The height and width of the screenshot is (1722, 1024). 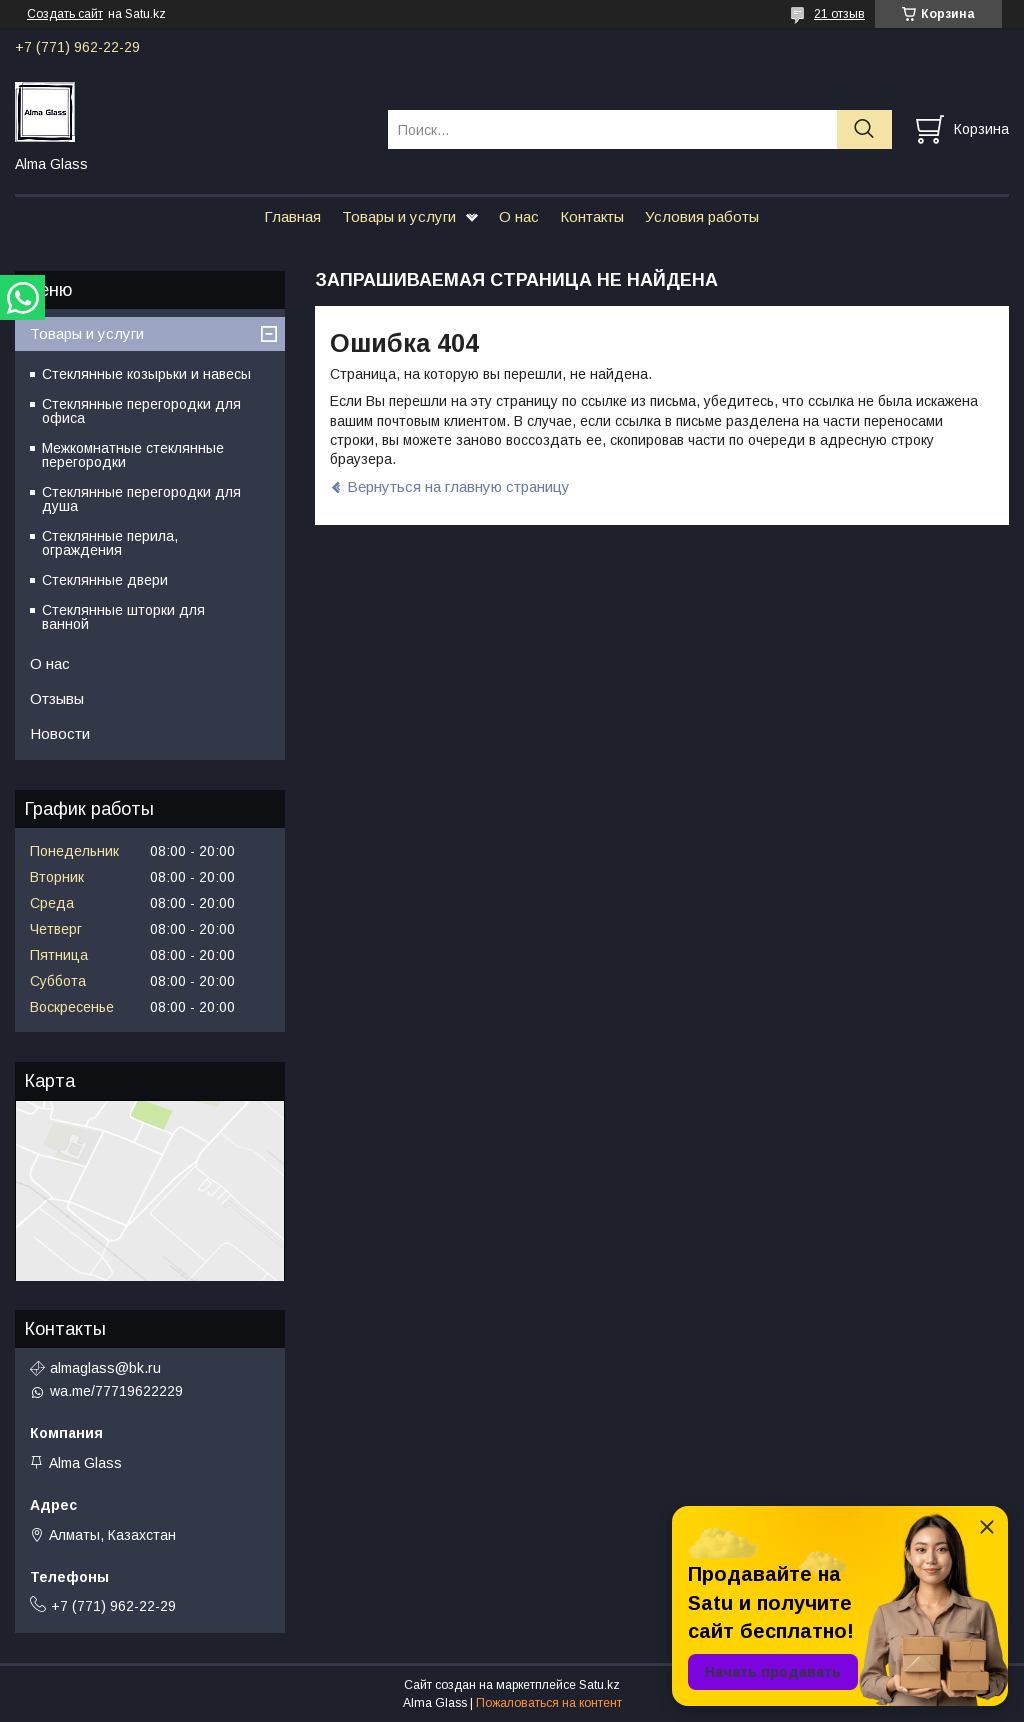 What do you see at coordinates (133, 455) in the screenshot?
I see `Межкомнатные стеклянные перегородки` at bounding box center [133, 455].